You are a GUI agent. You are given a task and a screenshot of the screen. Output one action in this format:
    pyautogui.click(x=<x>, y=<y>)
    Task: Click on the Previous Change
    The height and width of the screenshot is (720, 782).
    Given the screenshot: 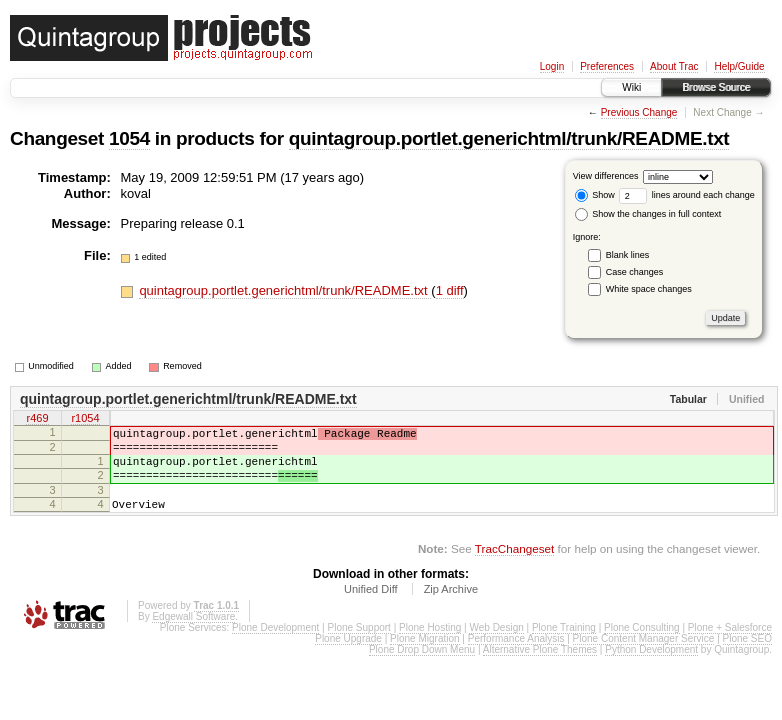 What is the action you would take?
    pyautogui.click(x=639, y=112)
    